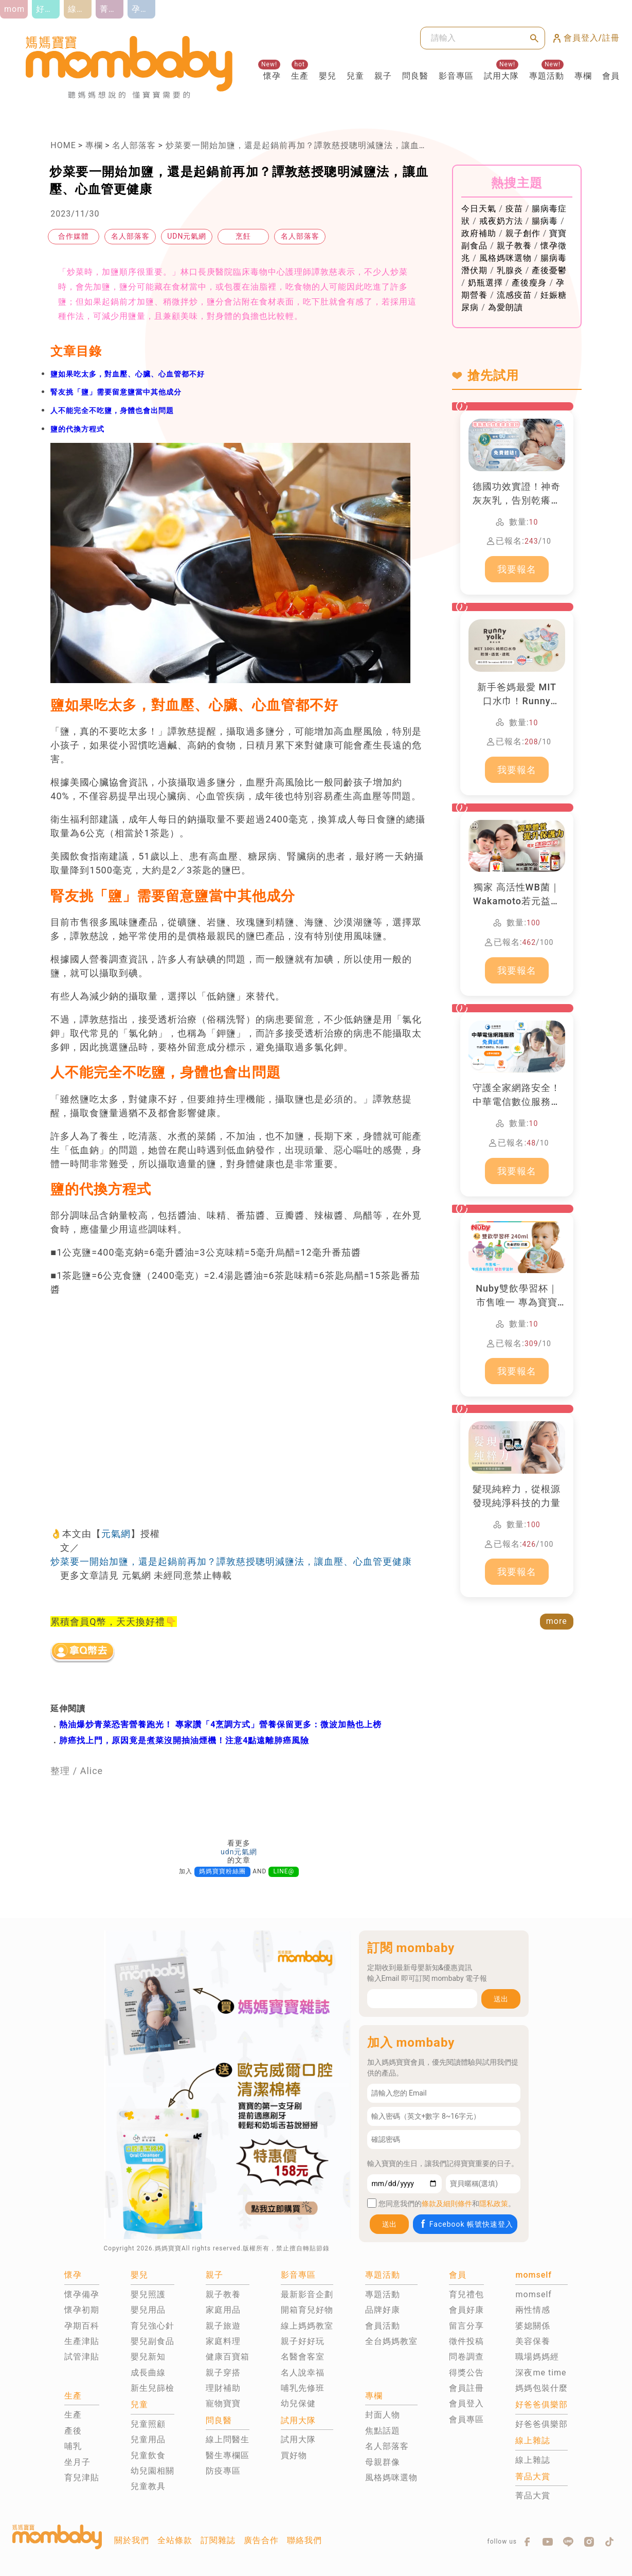  What do you see at coordinates (81, 2477) in the screenshot?
I see `育兒津貼` at bounding box center [81, 2477].